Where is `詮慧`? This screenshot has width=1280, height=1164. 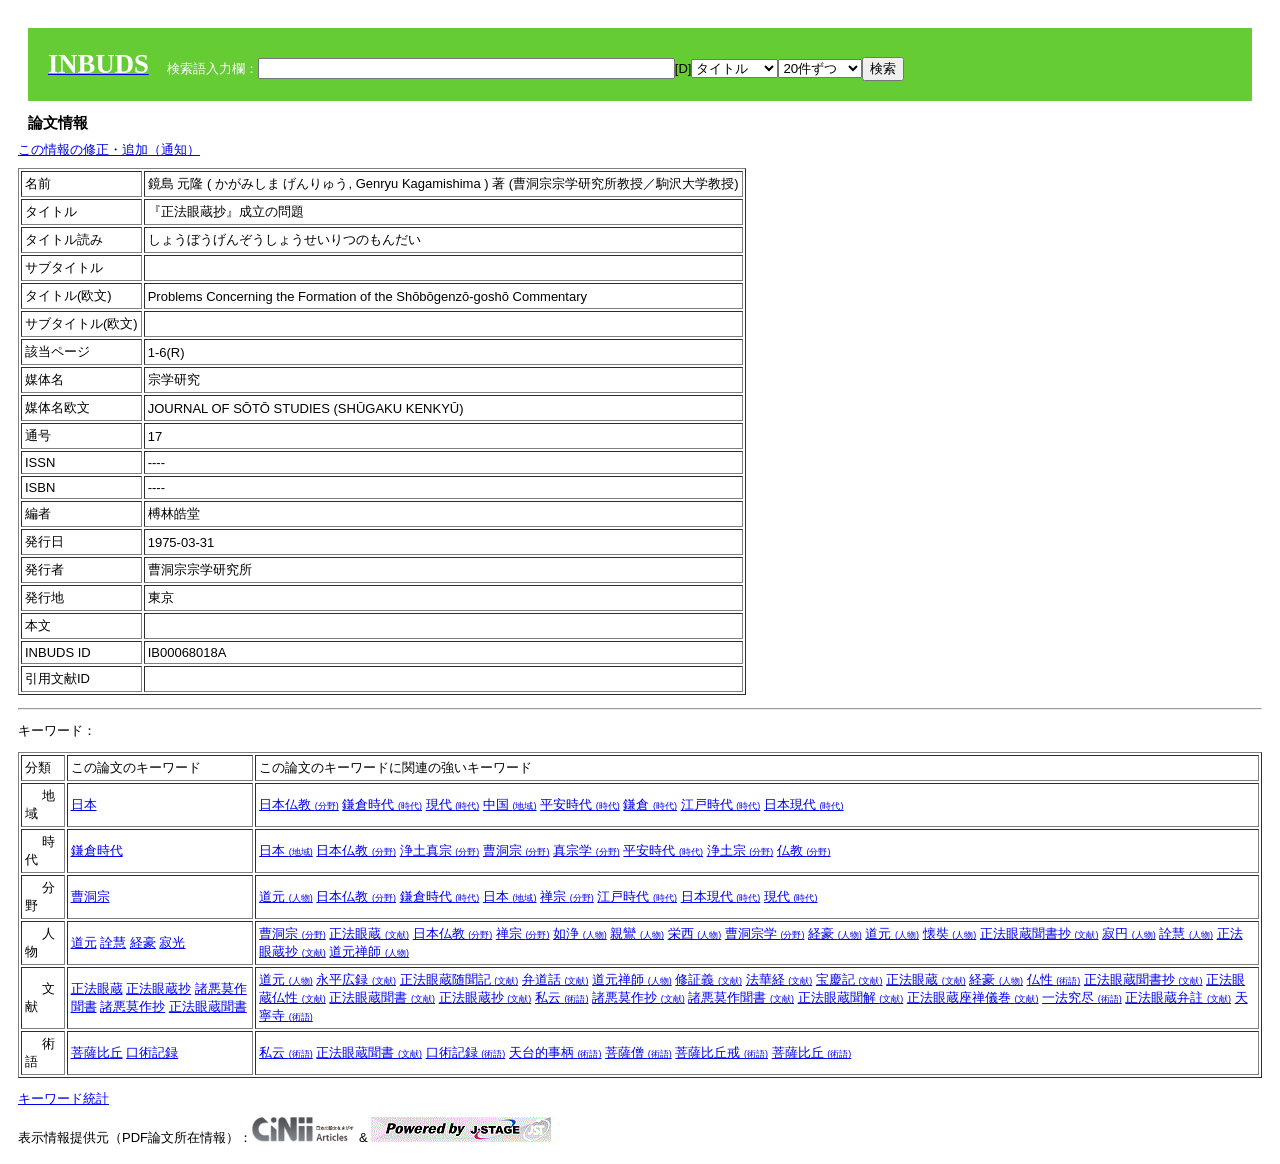 詮慧 is located at coordinates (113, 942).